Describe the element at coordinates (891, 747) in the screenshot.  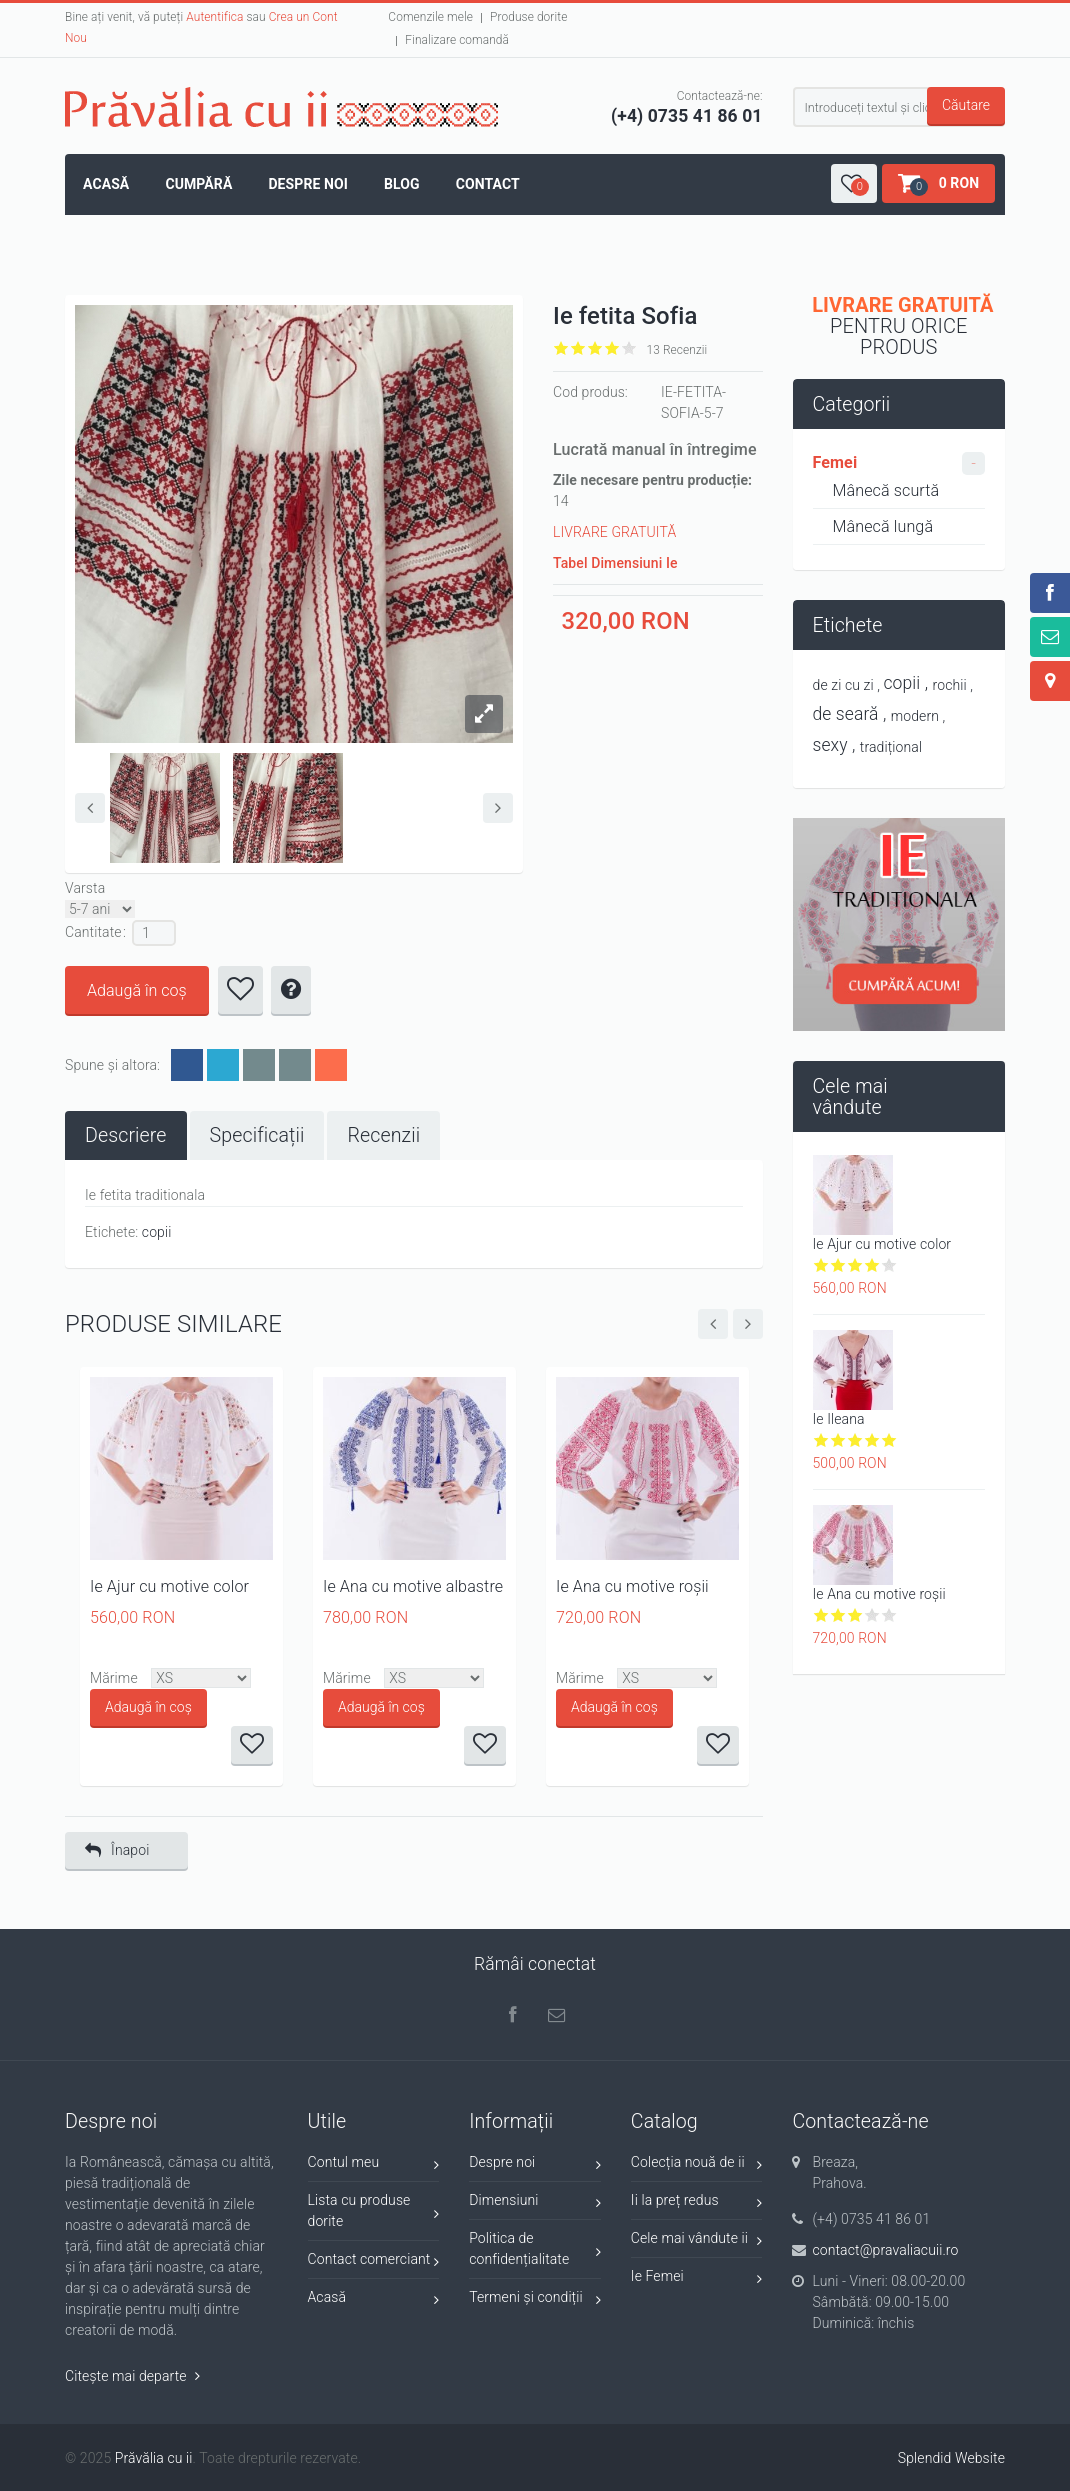
I see `tradițional` at that location.